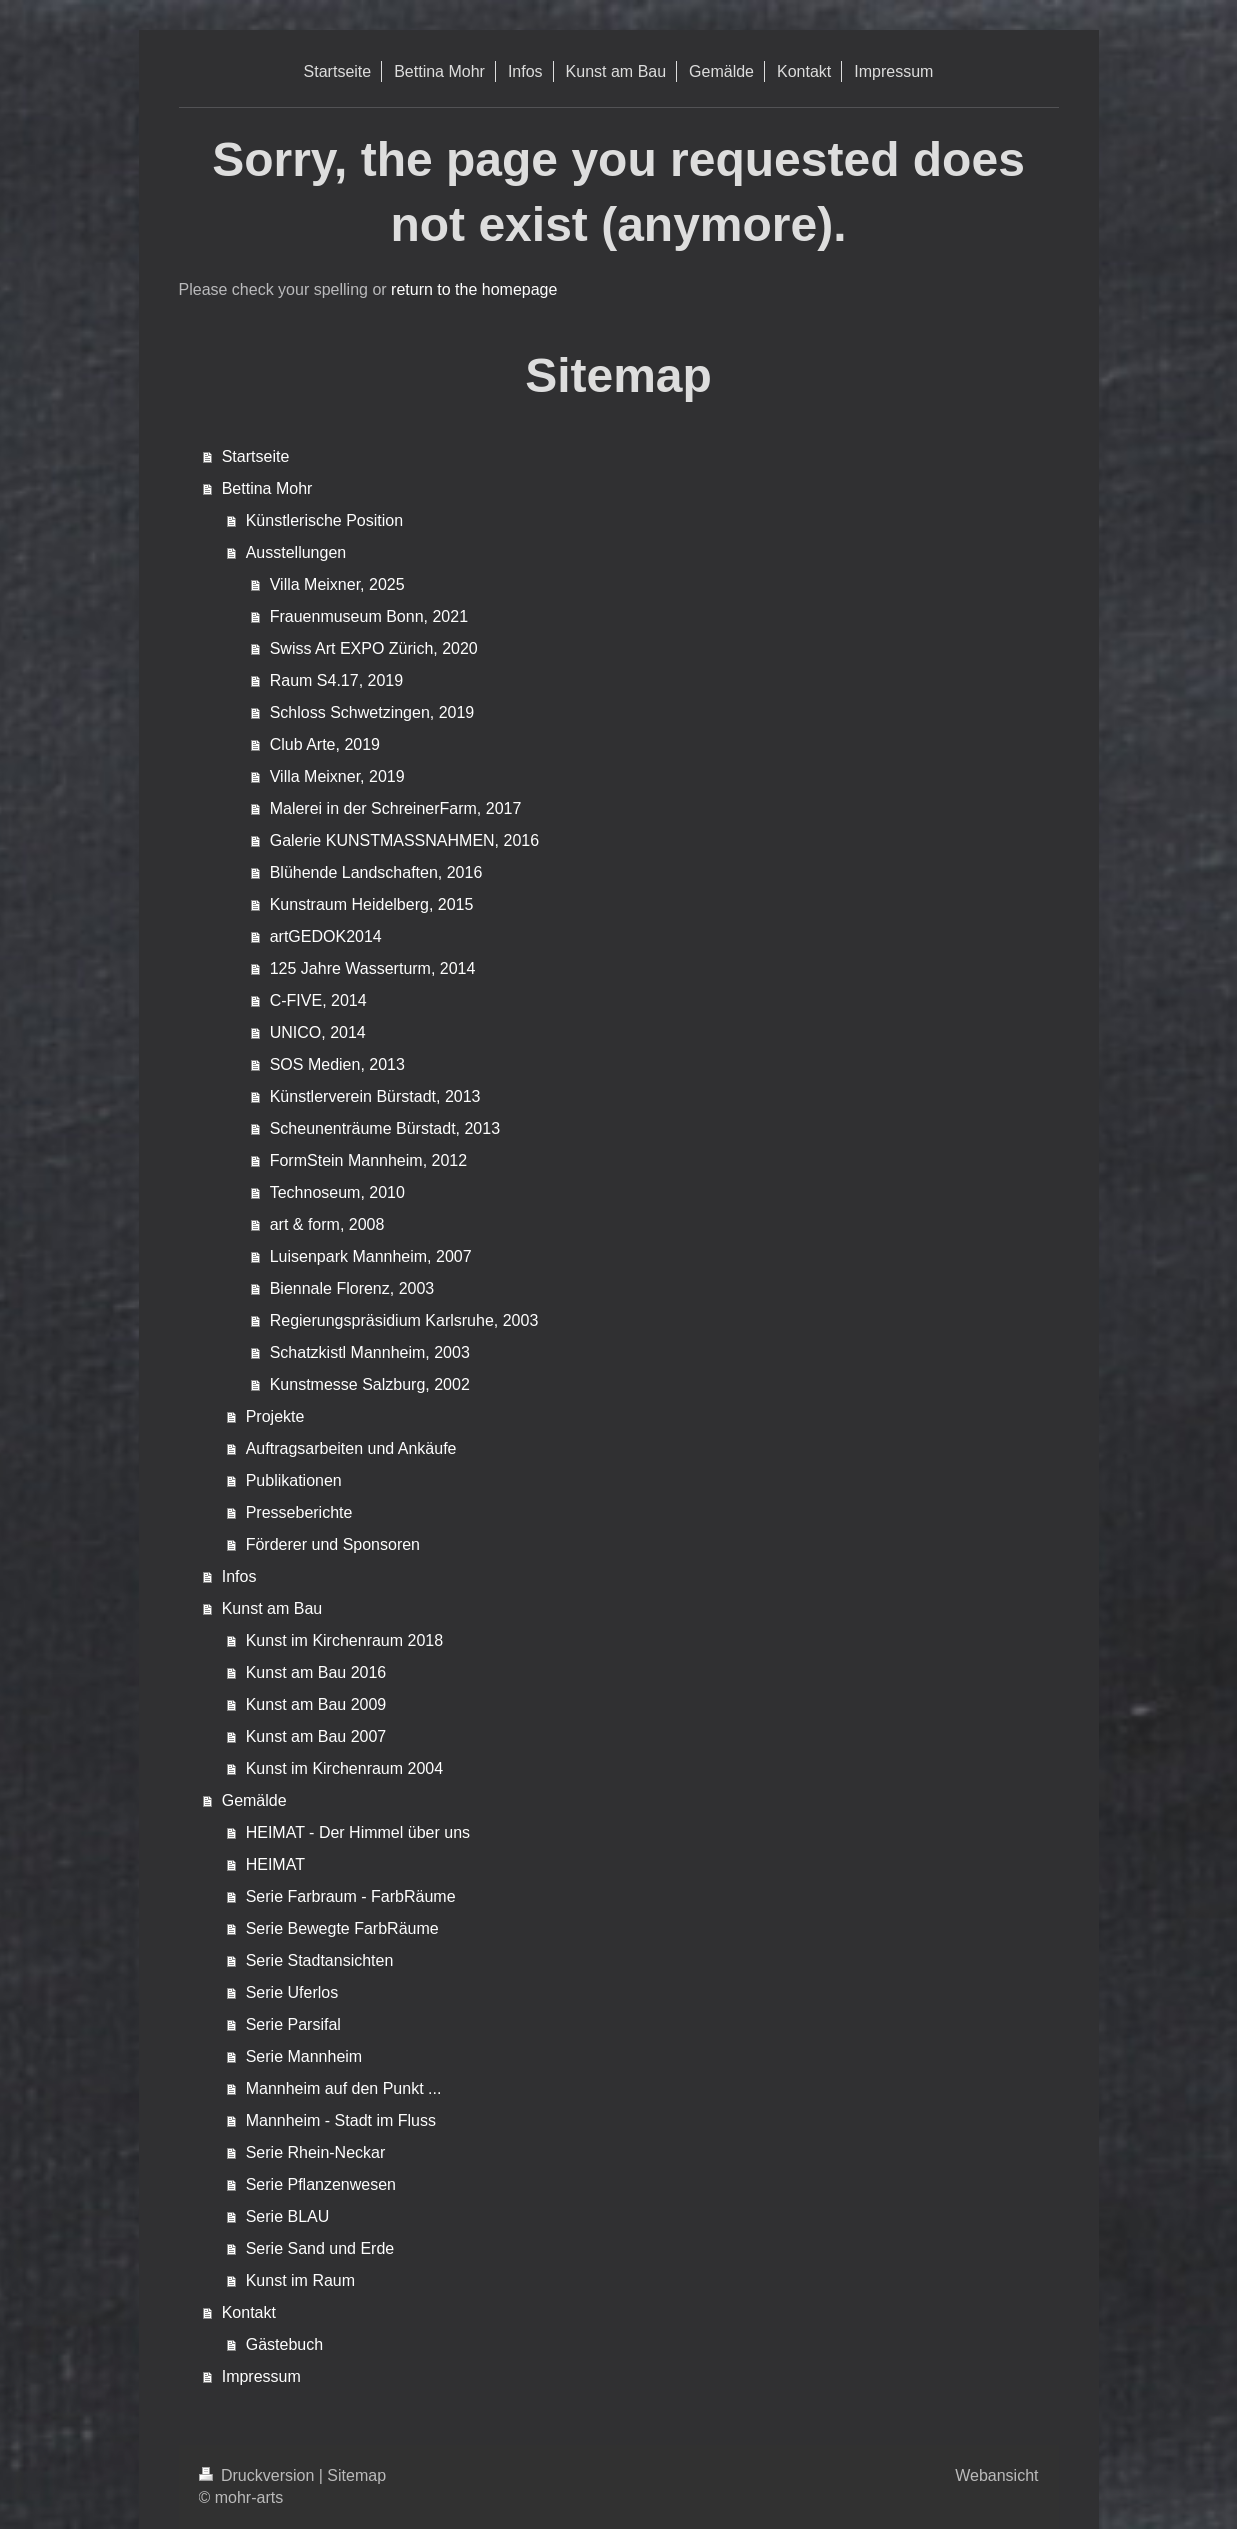 This screenshot has width=1237, height=2529. I want to click on Ausstellungen, so click(296, 552).